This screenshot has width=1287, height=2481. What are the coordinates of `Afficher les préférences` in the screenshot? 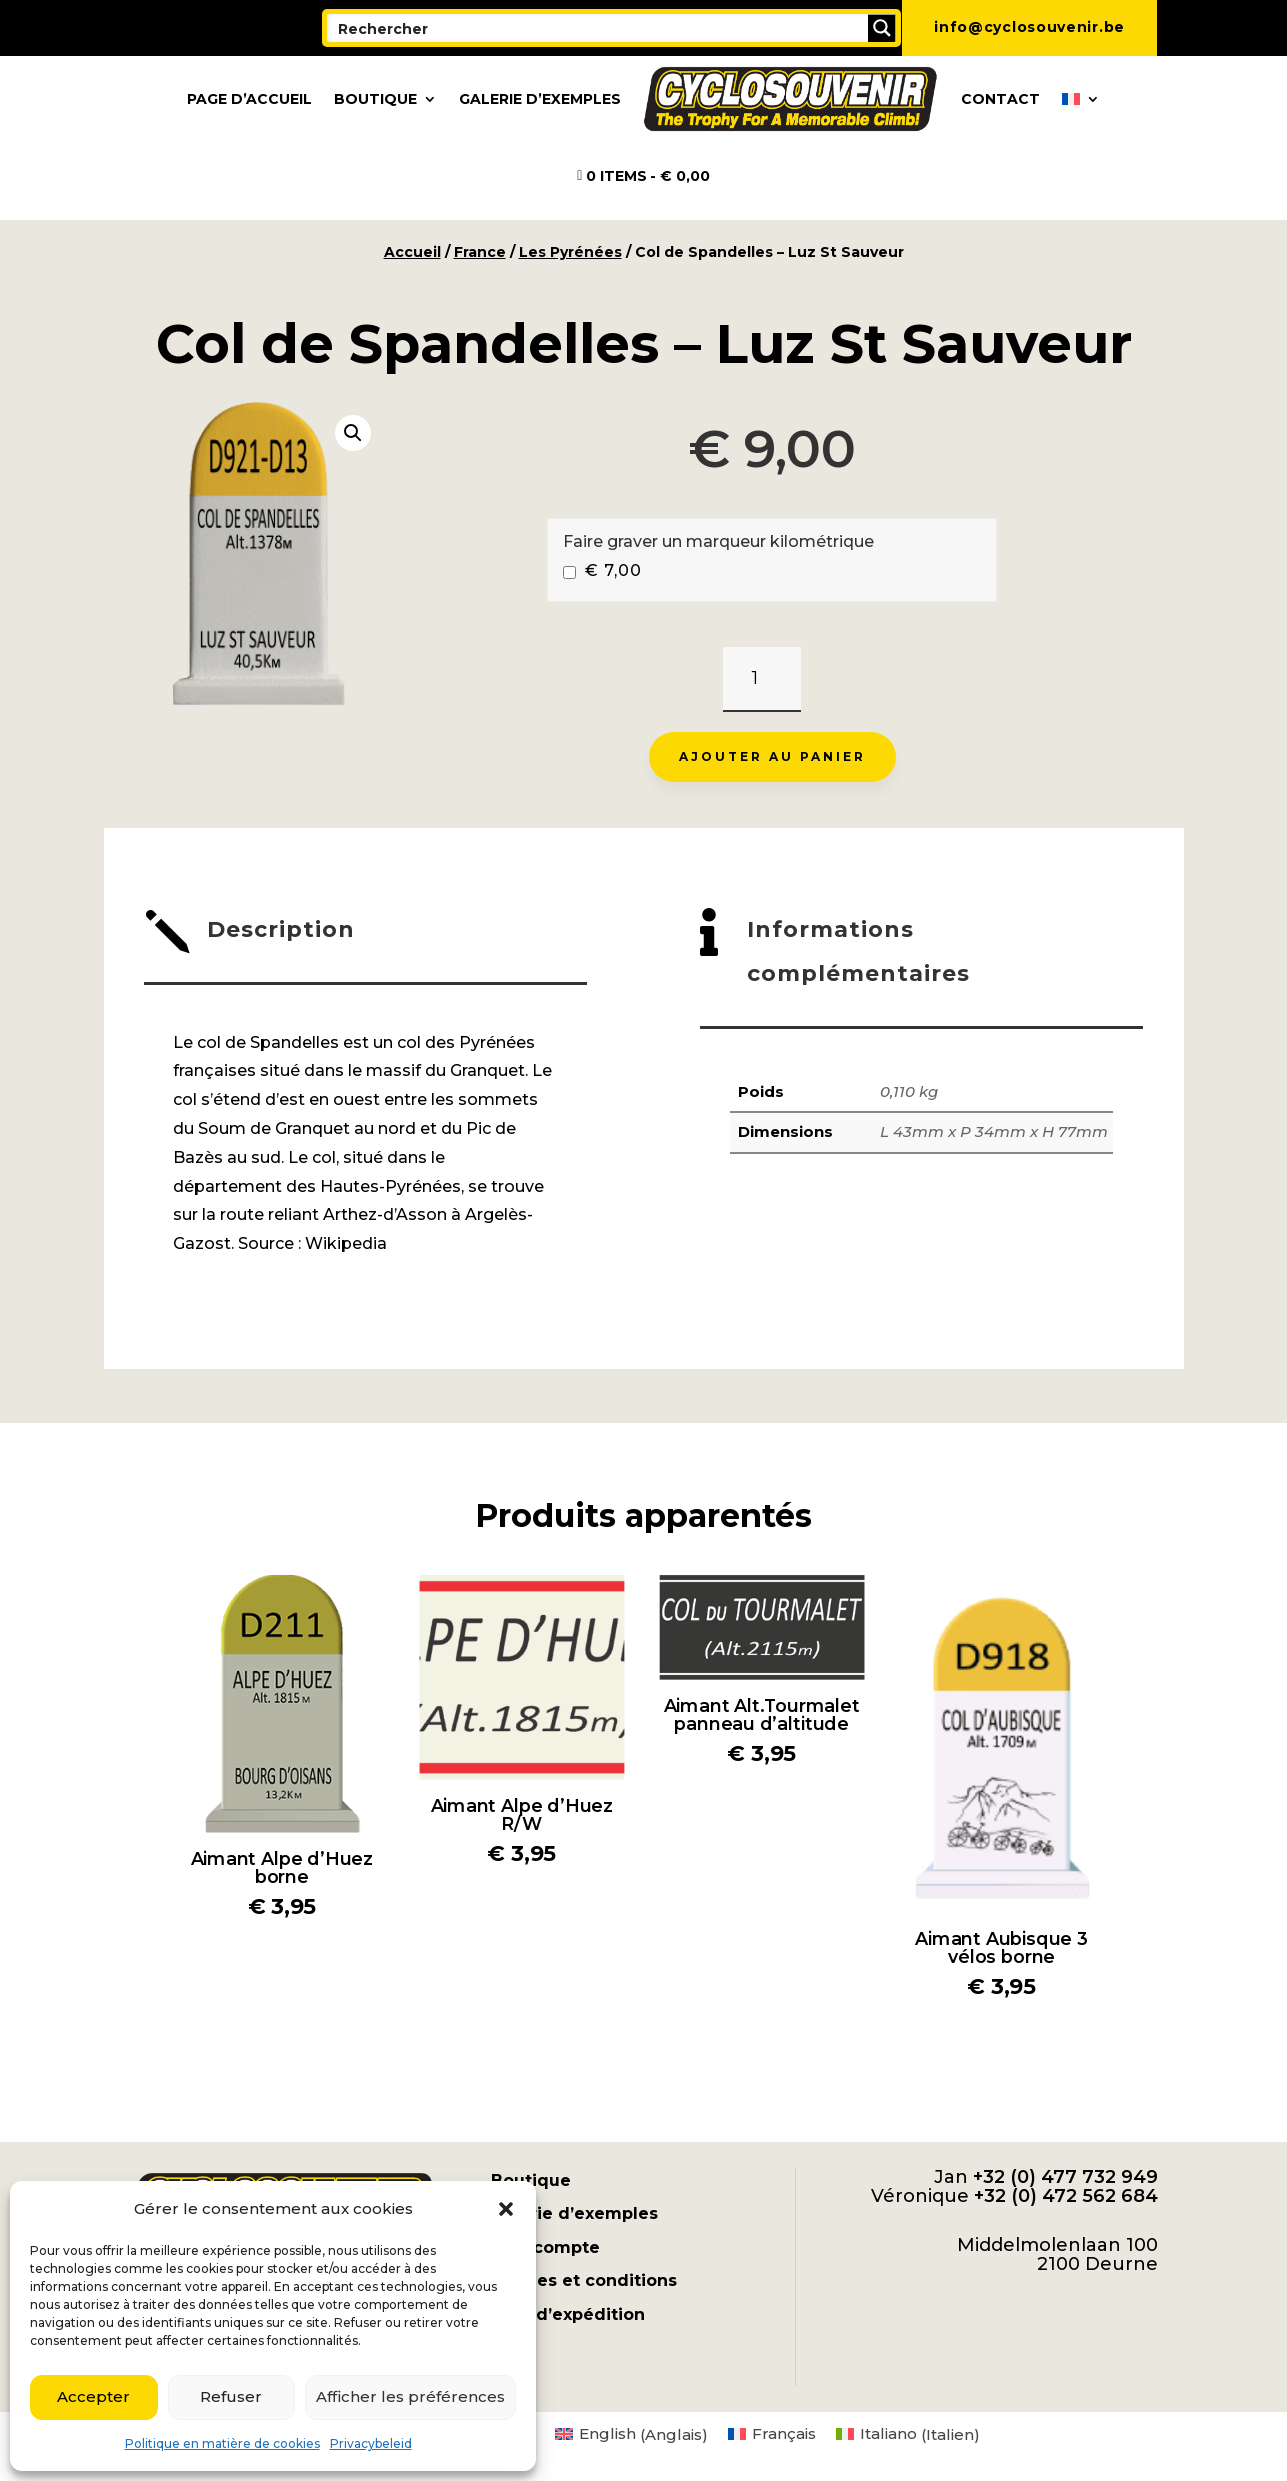 It's located at (410, 2396).